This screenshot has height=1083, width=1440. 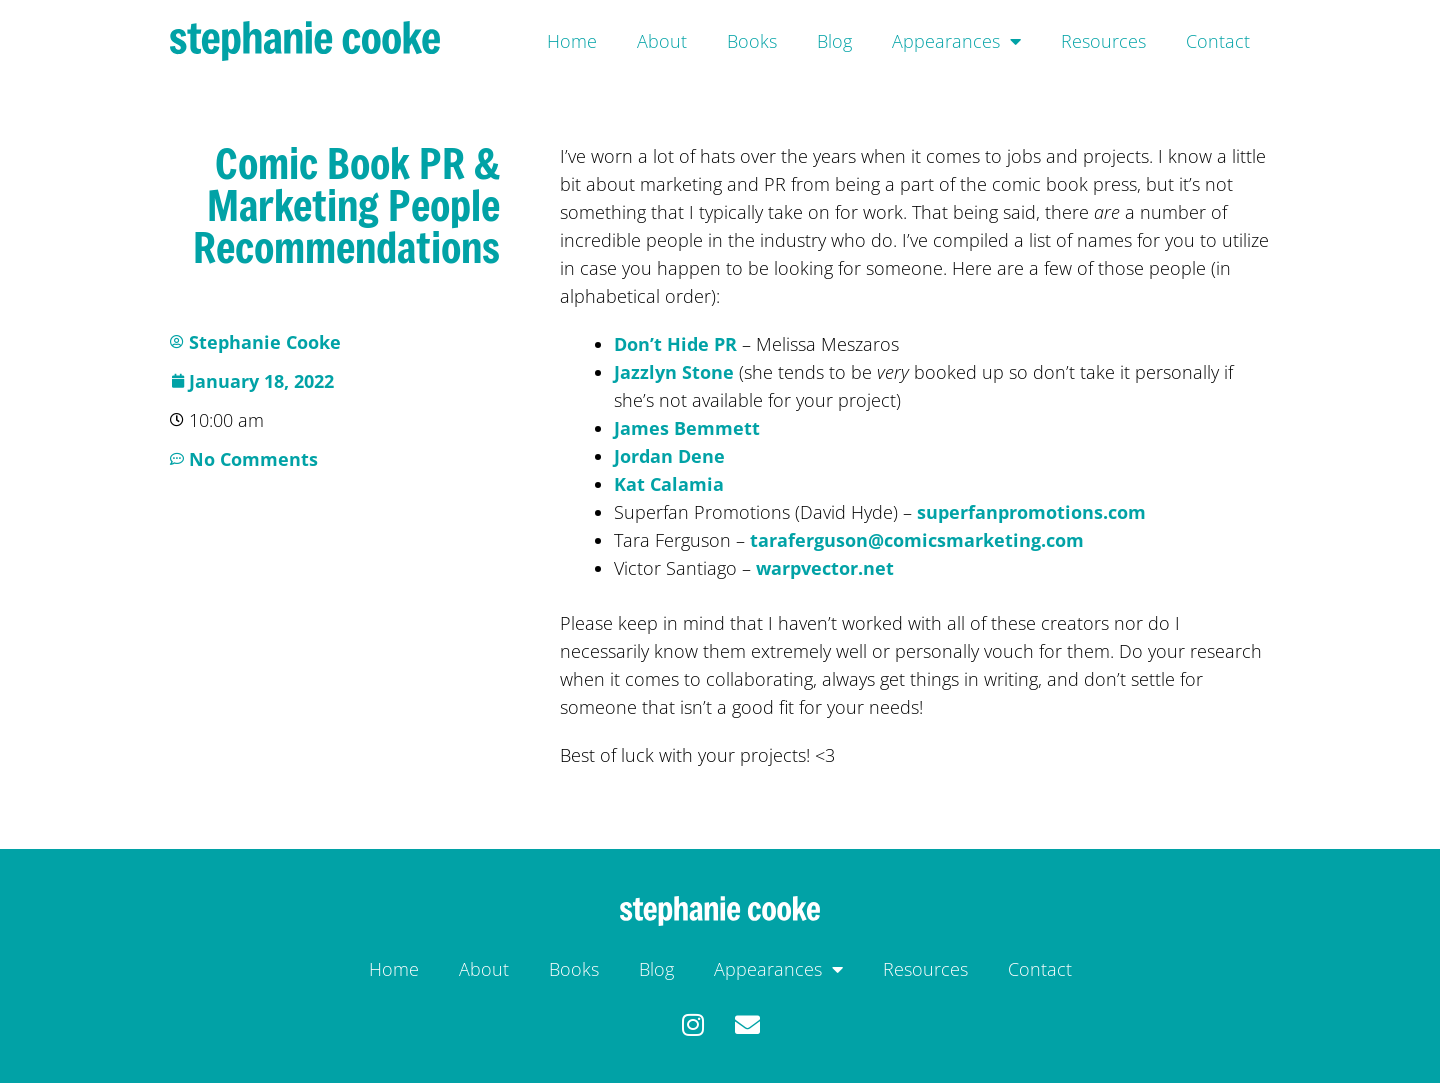 I want to click on Kat Calamia, so click(x=669, y=484).